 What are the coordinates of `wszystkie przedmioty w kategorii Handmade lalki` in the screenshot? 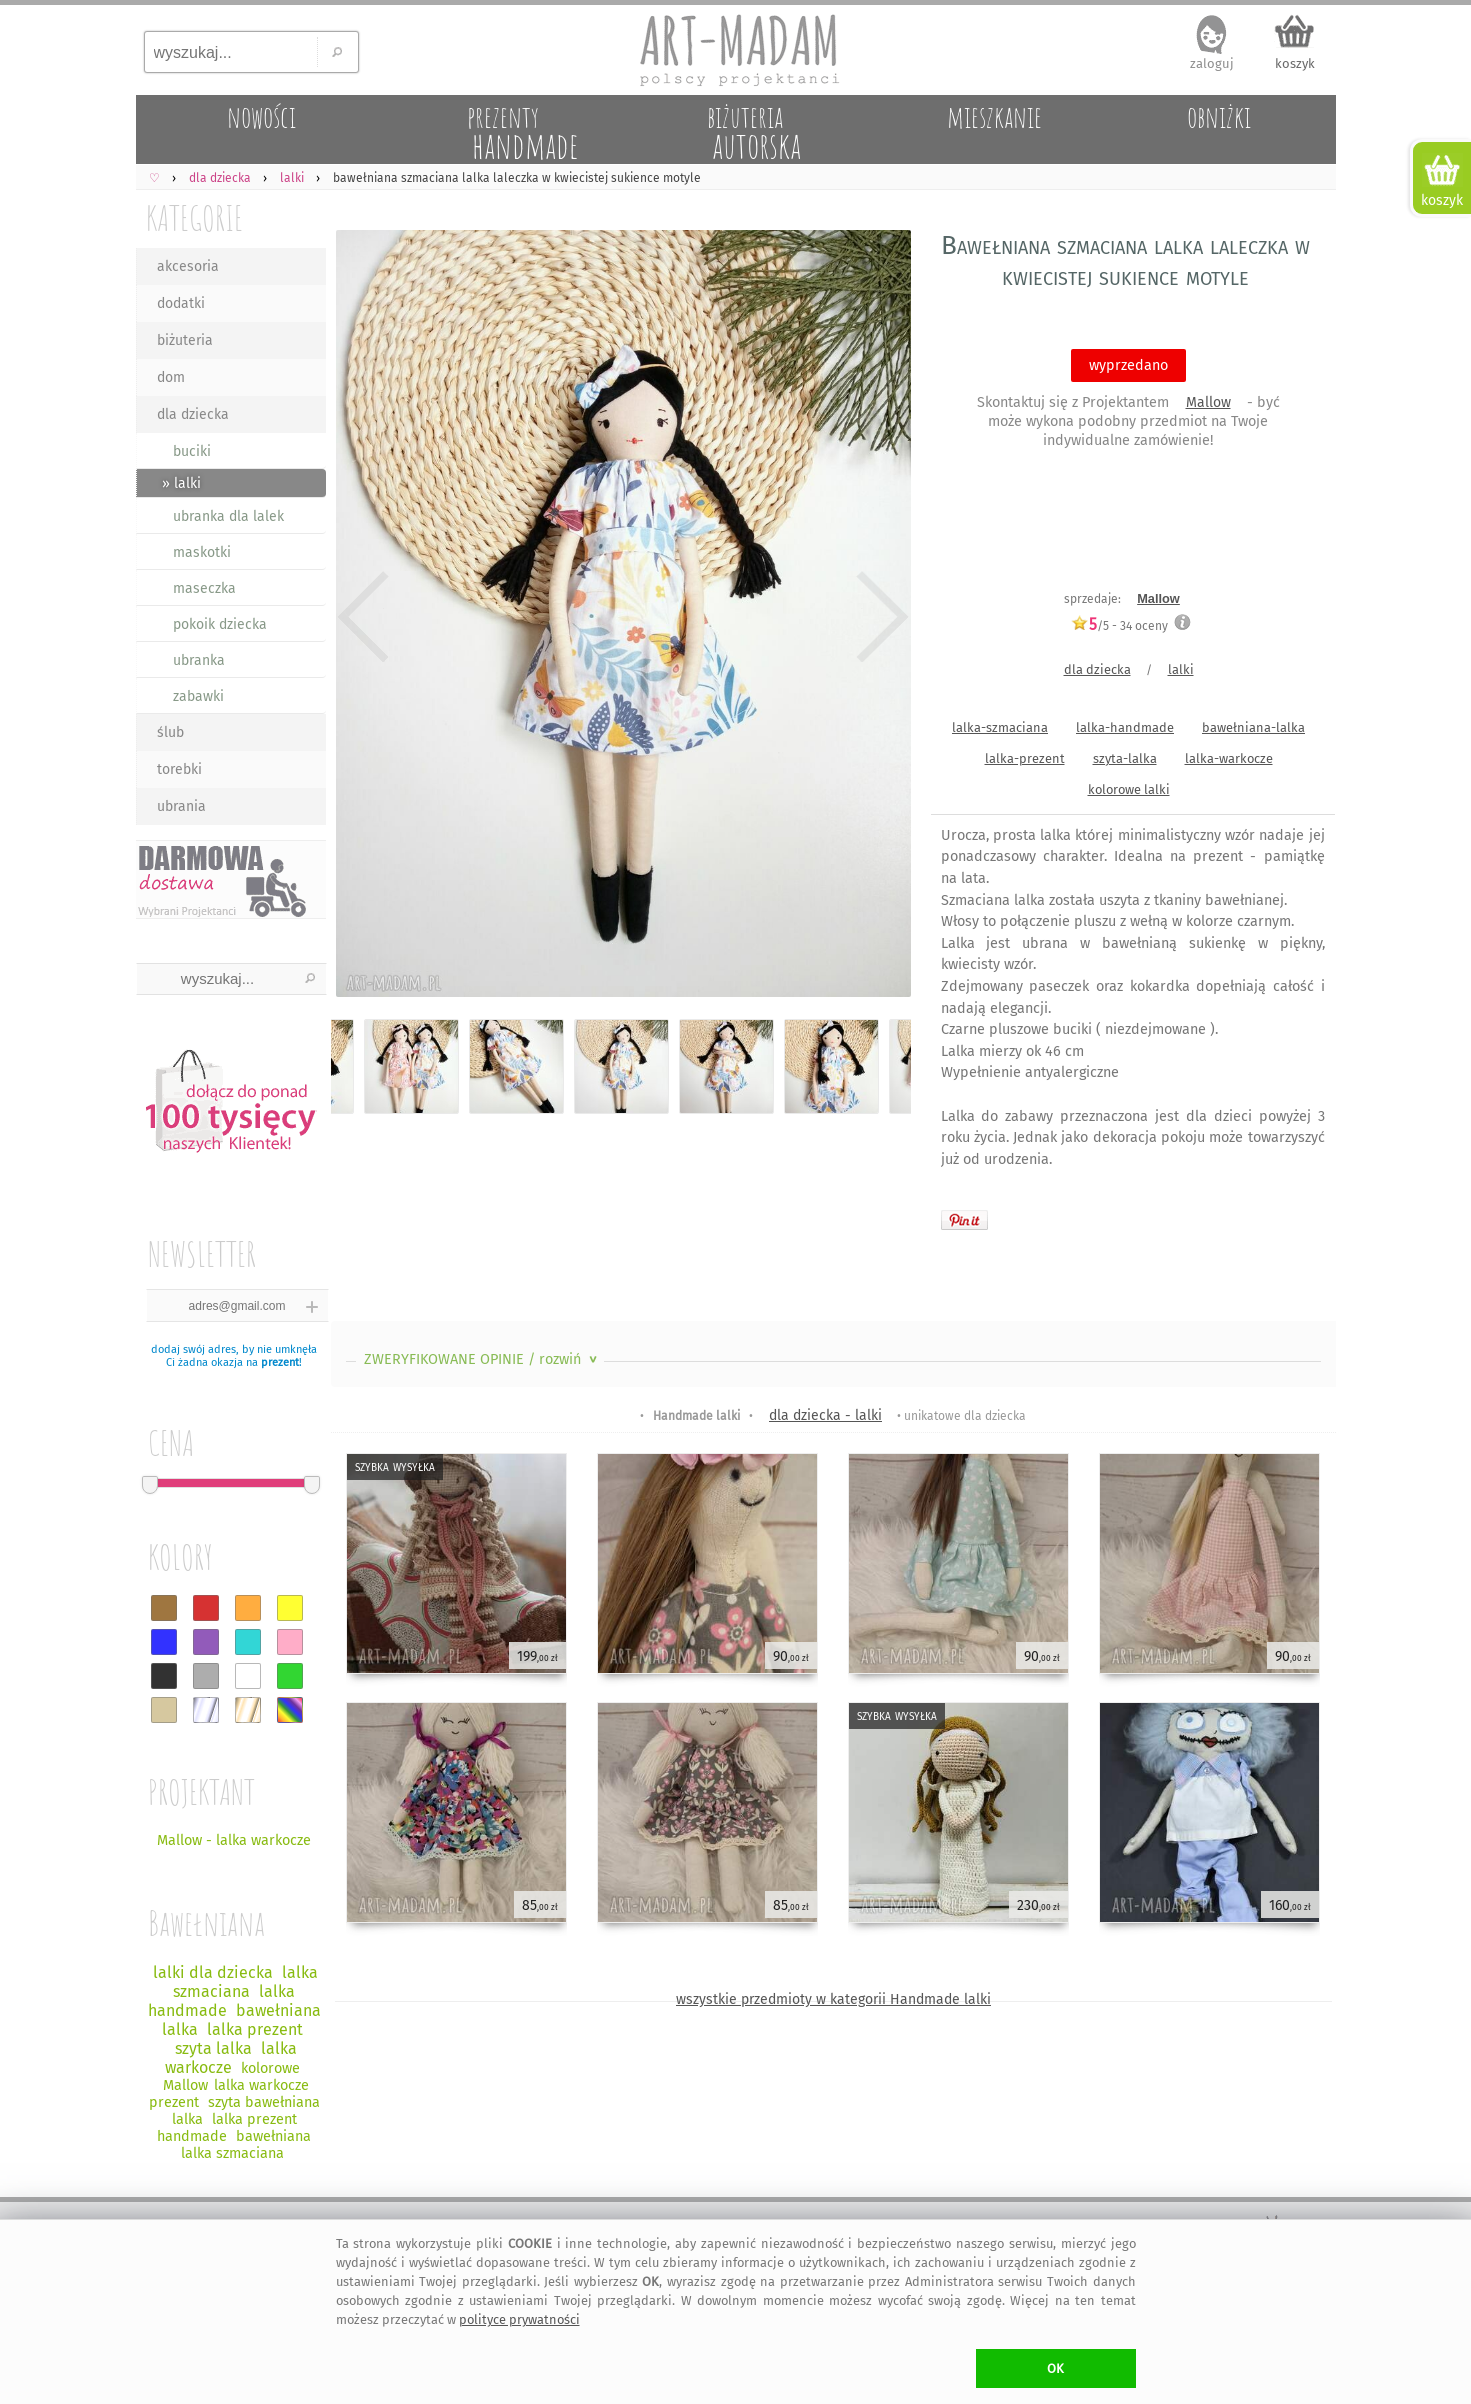 It's located at (833, 1999).